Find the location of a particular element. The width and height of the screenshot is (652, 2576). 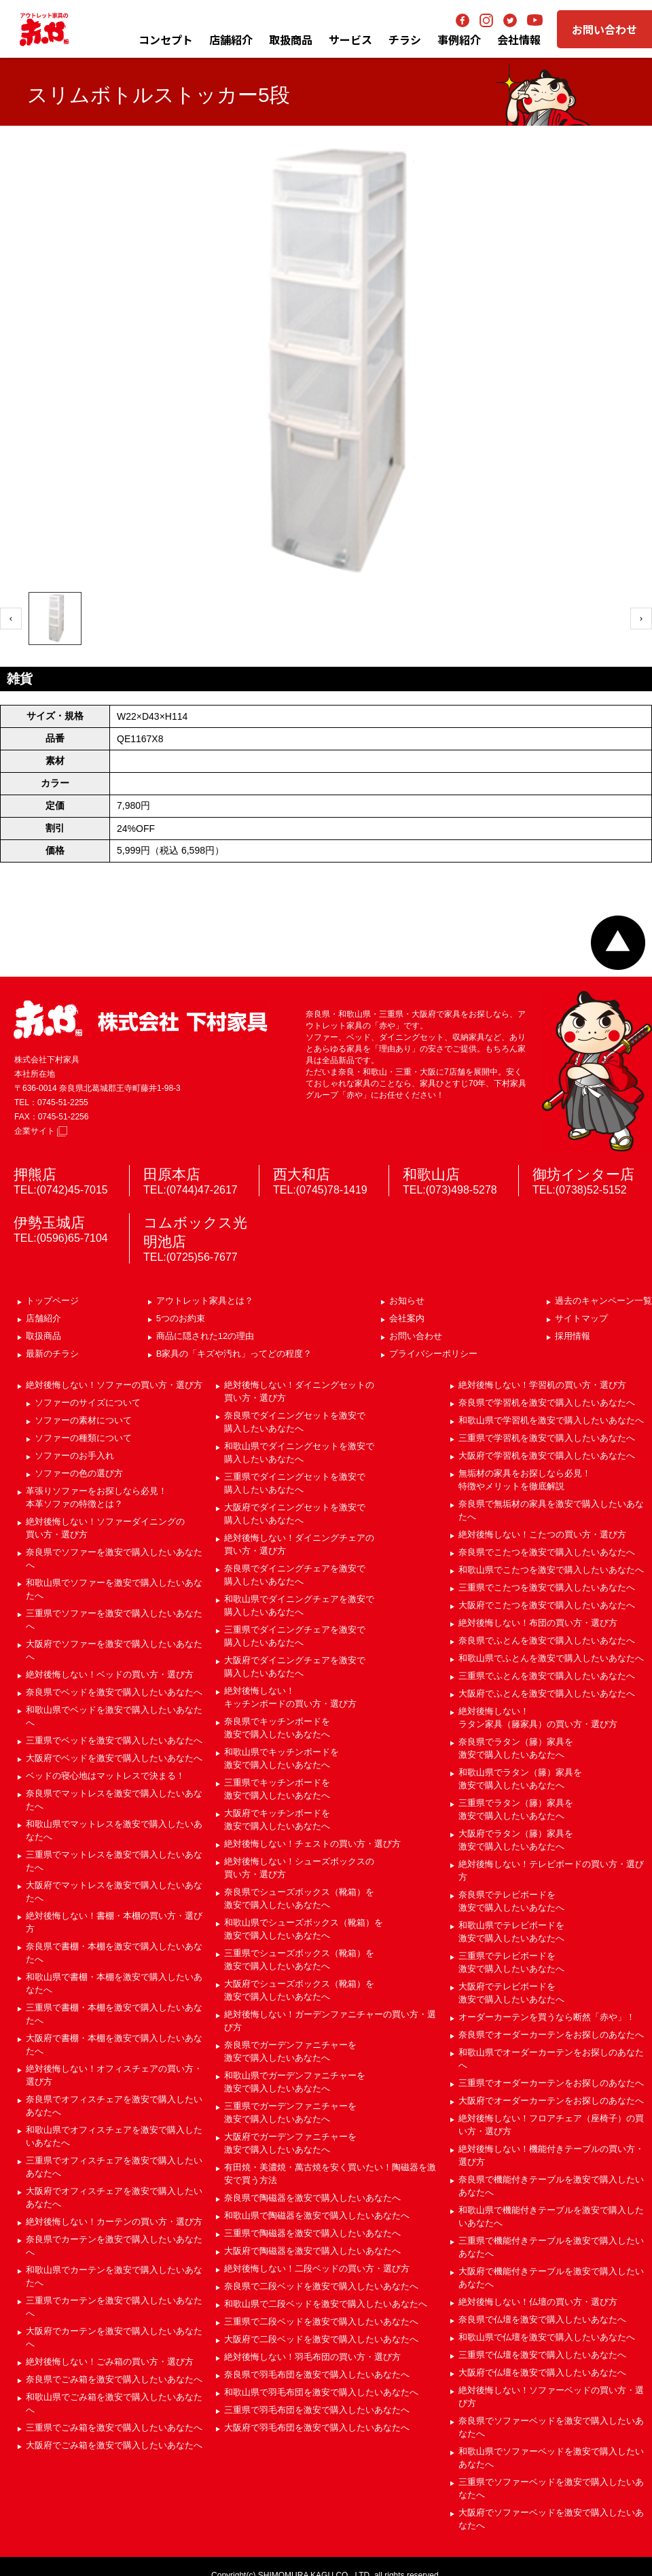

お知らせ is located at coordinates (406, 1300).